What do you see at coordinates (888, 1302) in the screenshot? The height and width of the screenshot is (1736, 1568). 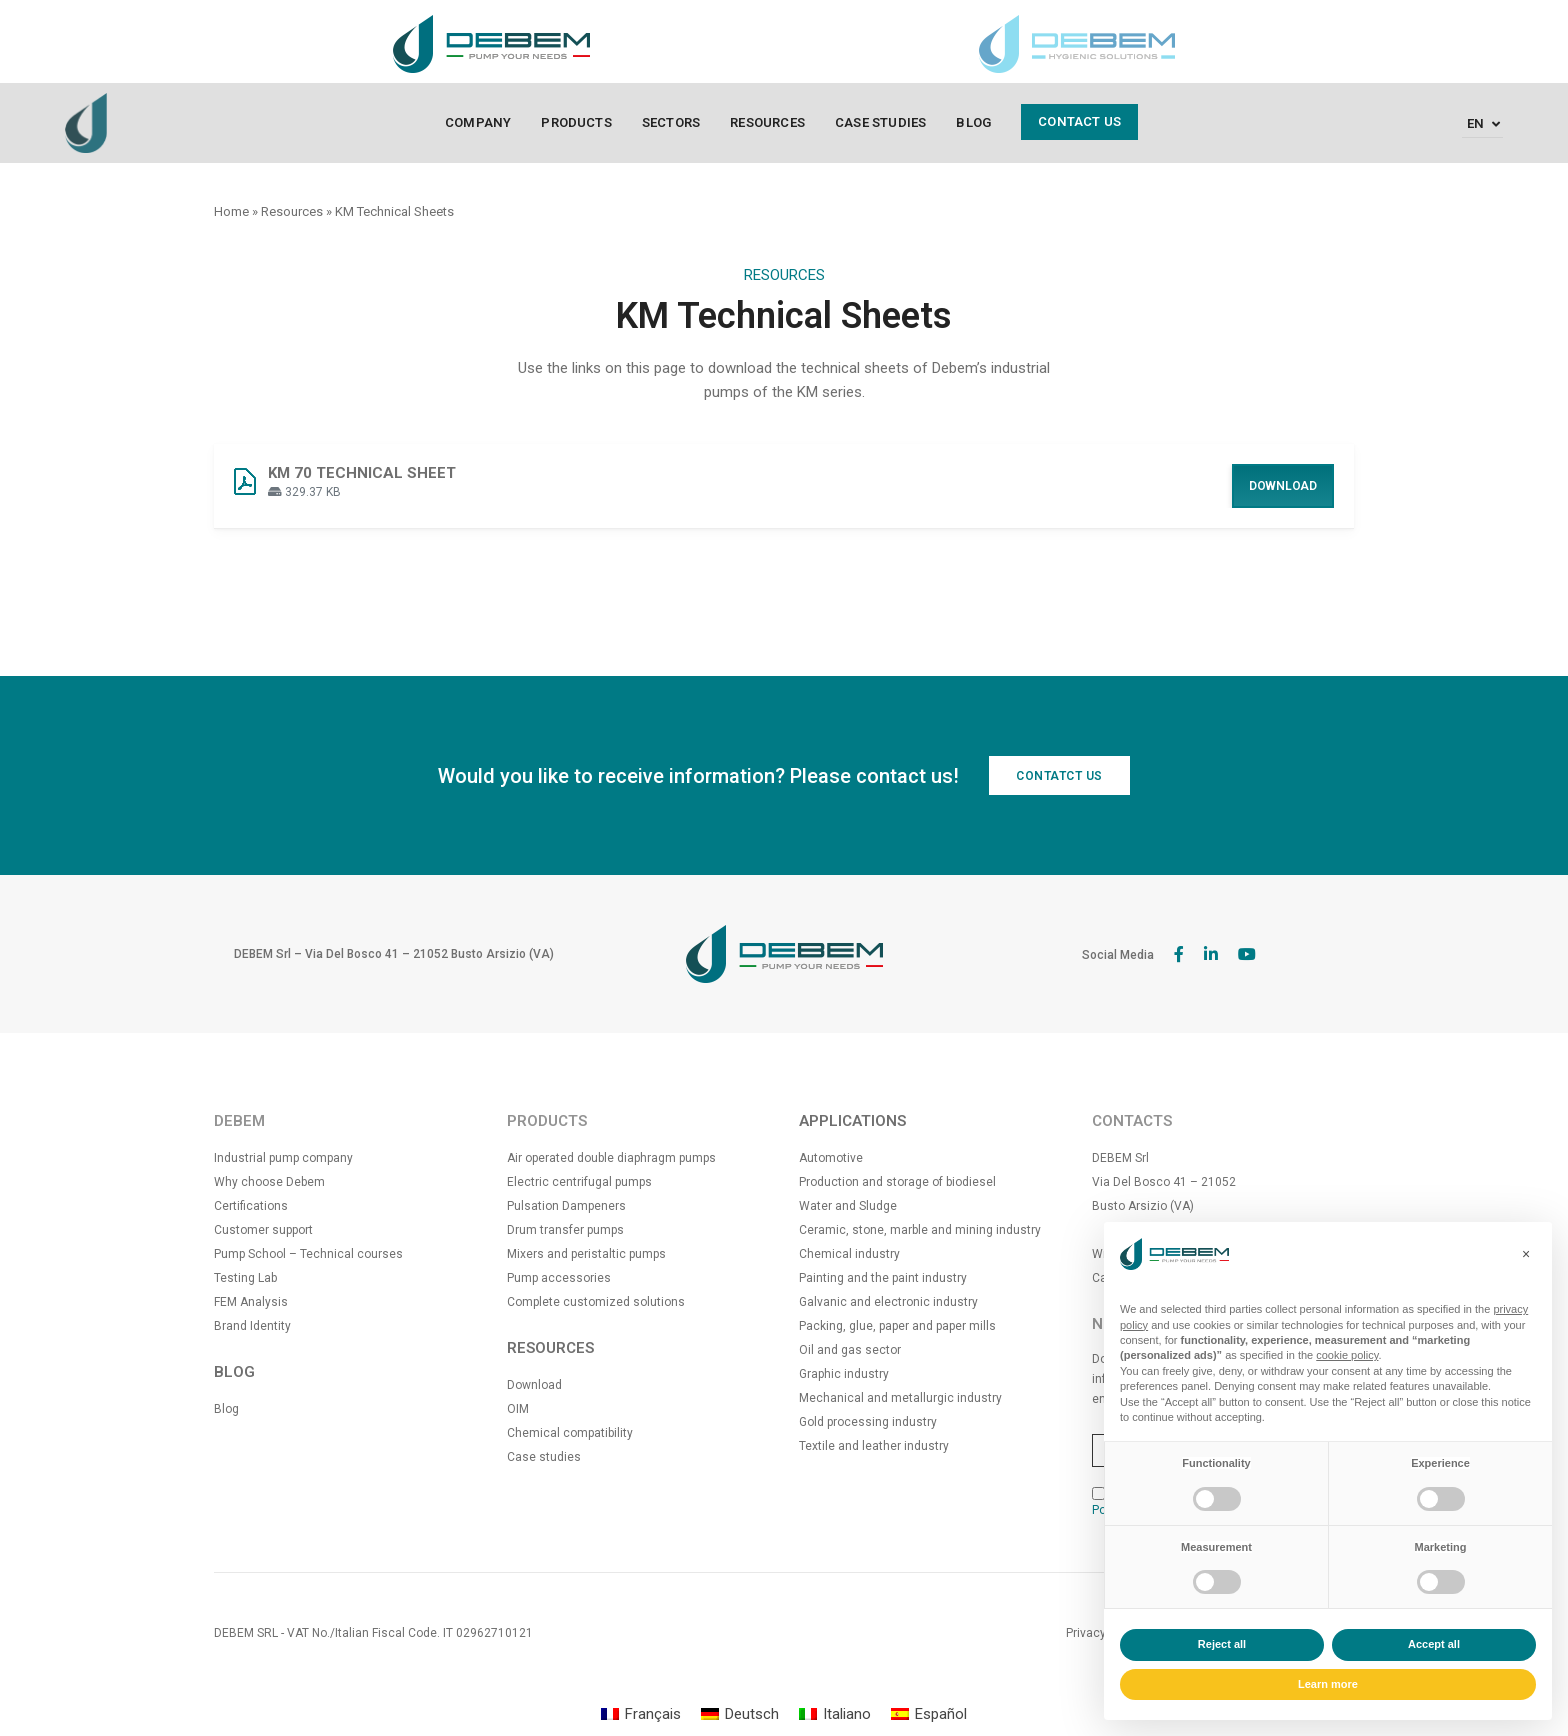 I see `Galvanic and electronic industry` at bounding box center [888, 1302].